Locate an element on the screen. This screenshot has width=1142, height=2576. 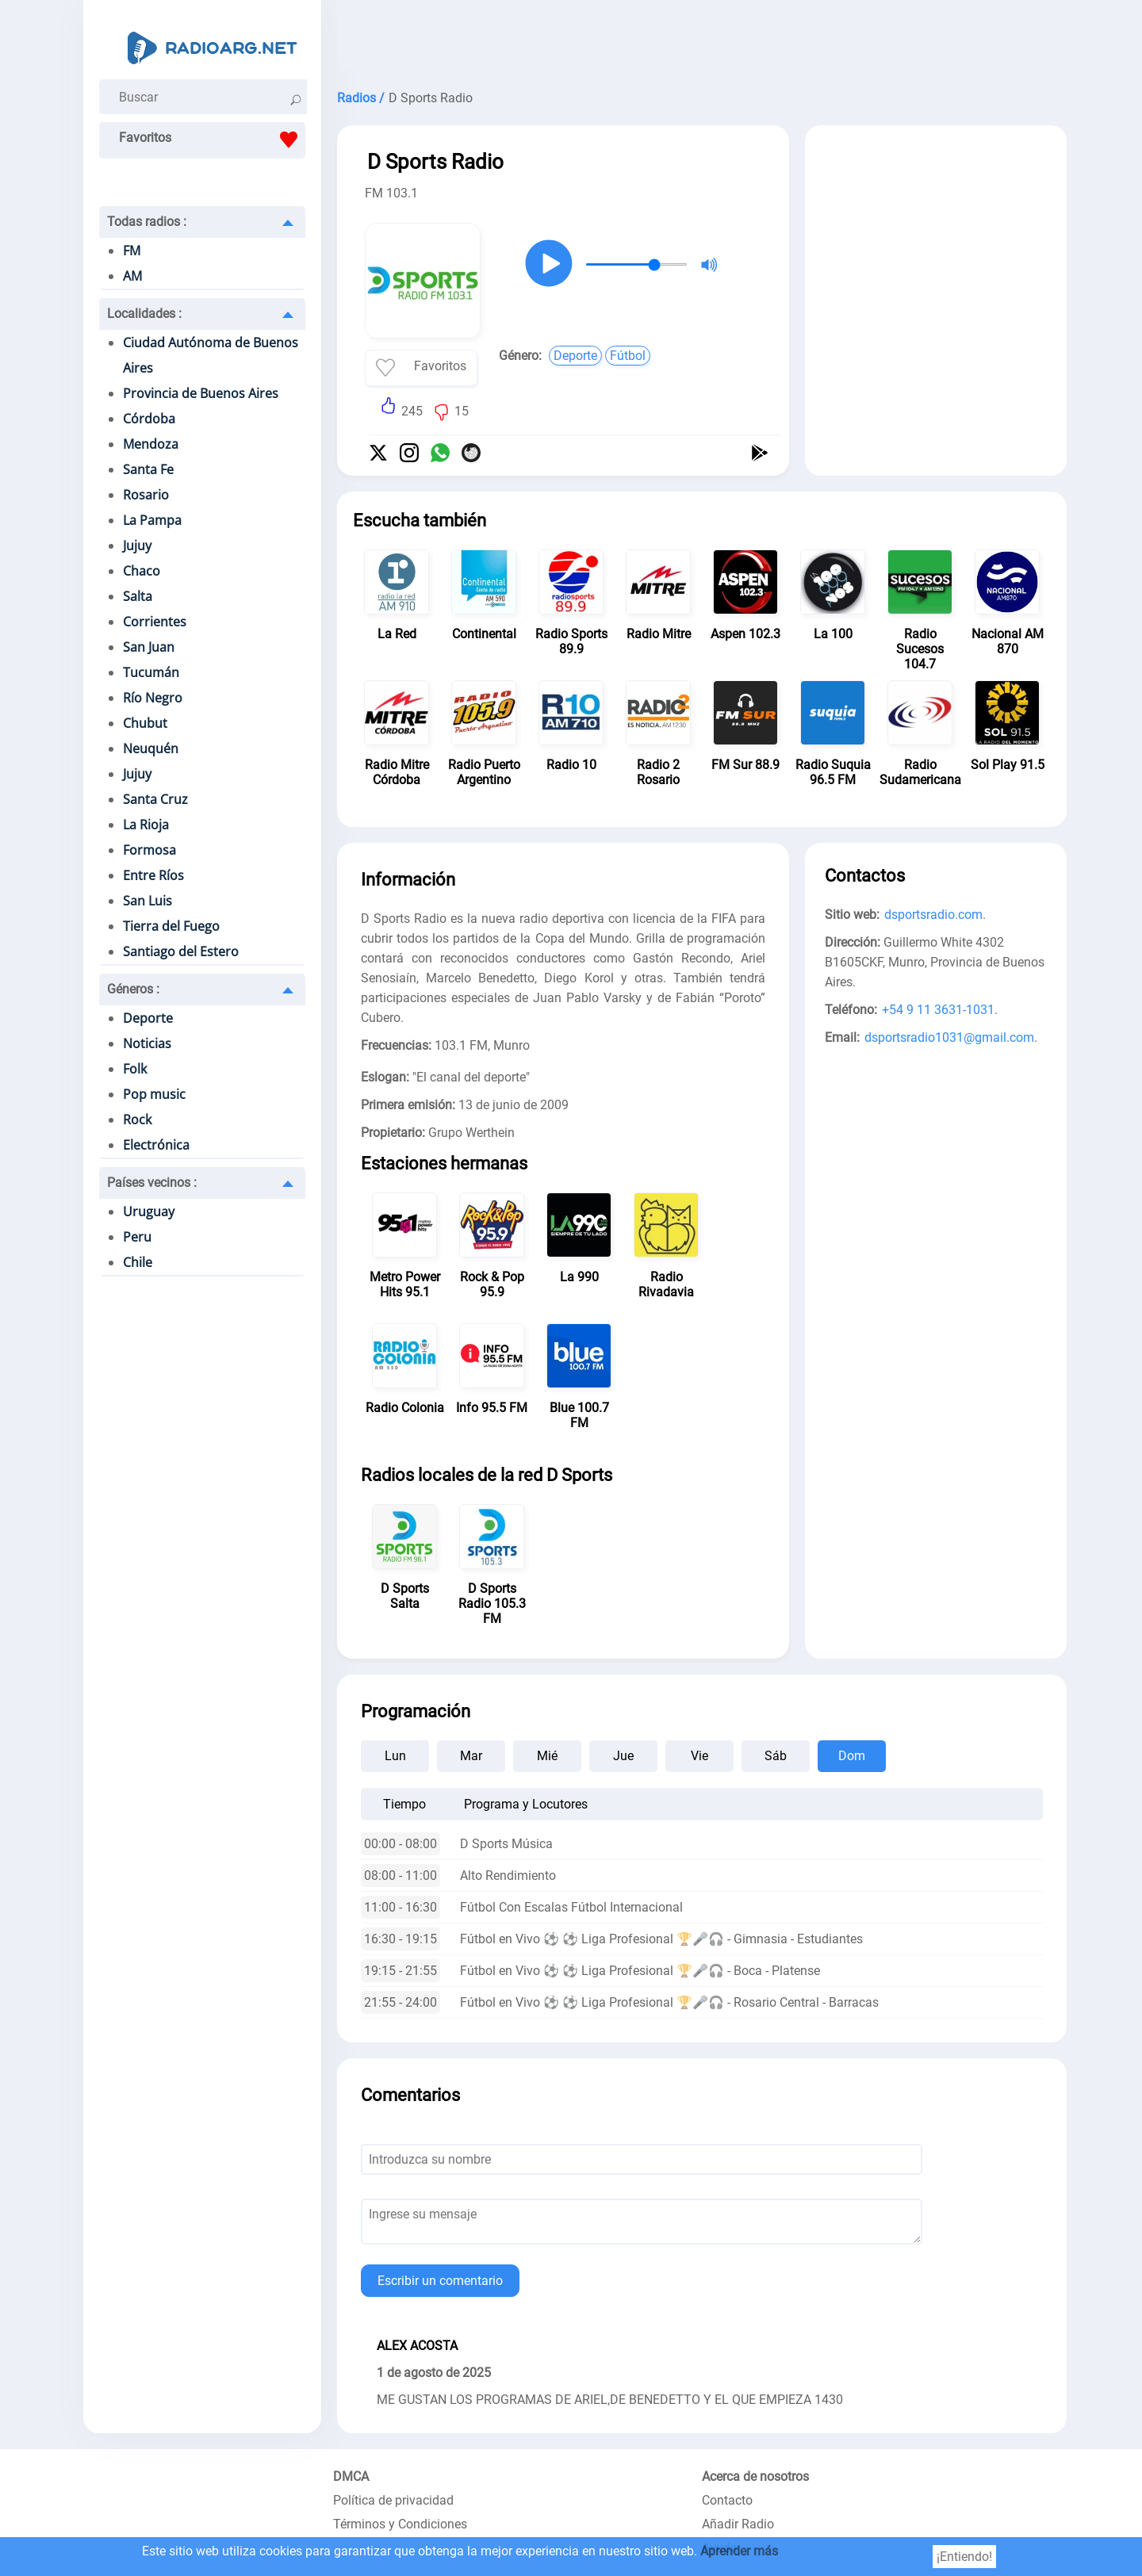
Todas radios is located at coordinates (146, 221).